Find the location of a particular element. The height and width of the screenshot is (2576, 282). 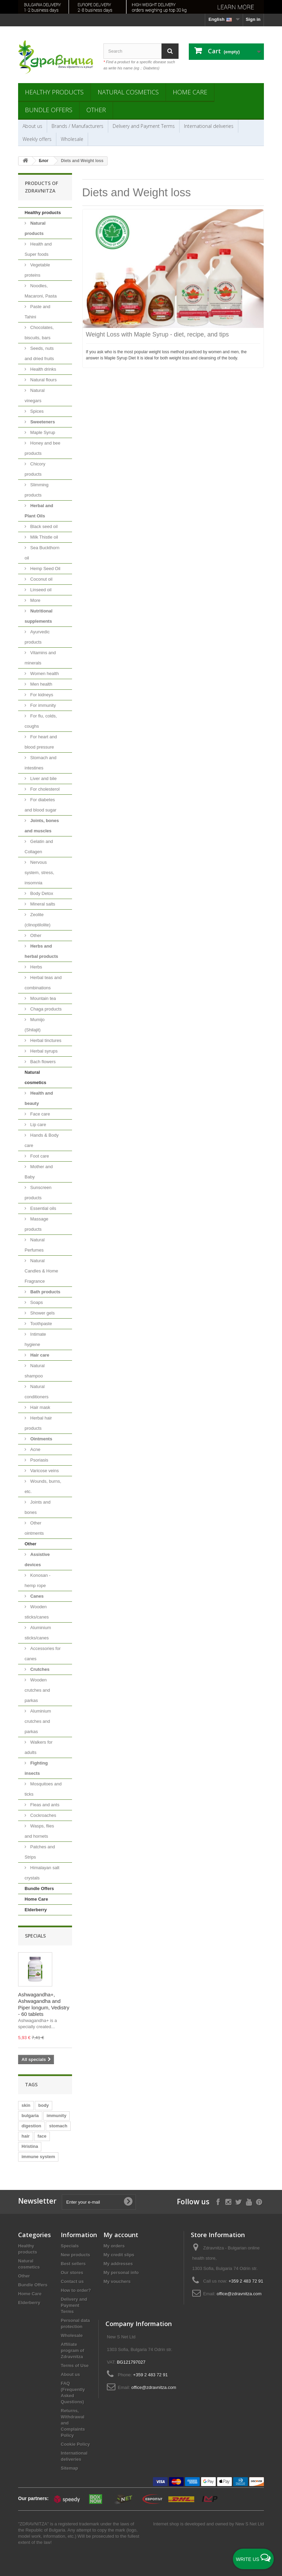

Essential oils is located at coordinates (42, 1208).